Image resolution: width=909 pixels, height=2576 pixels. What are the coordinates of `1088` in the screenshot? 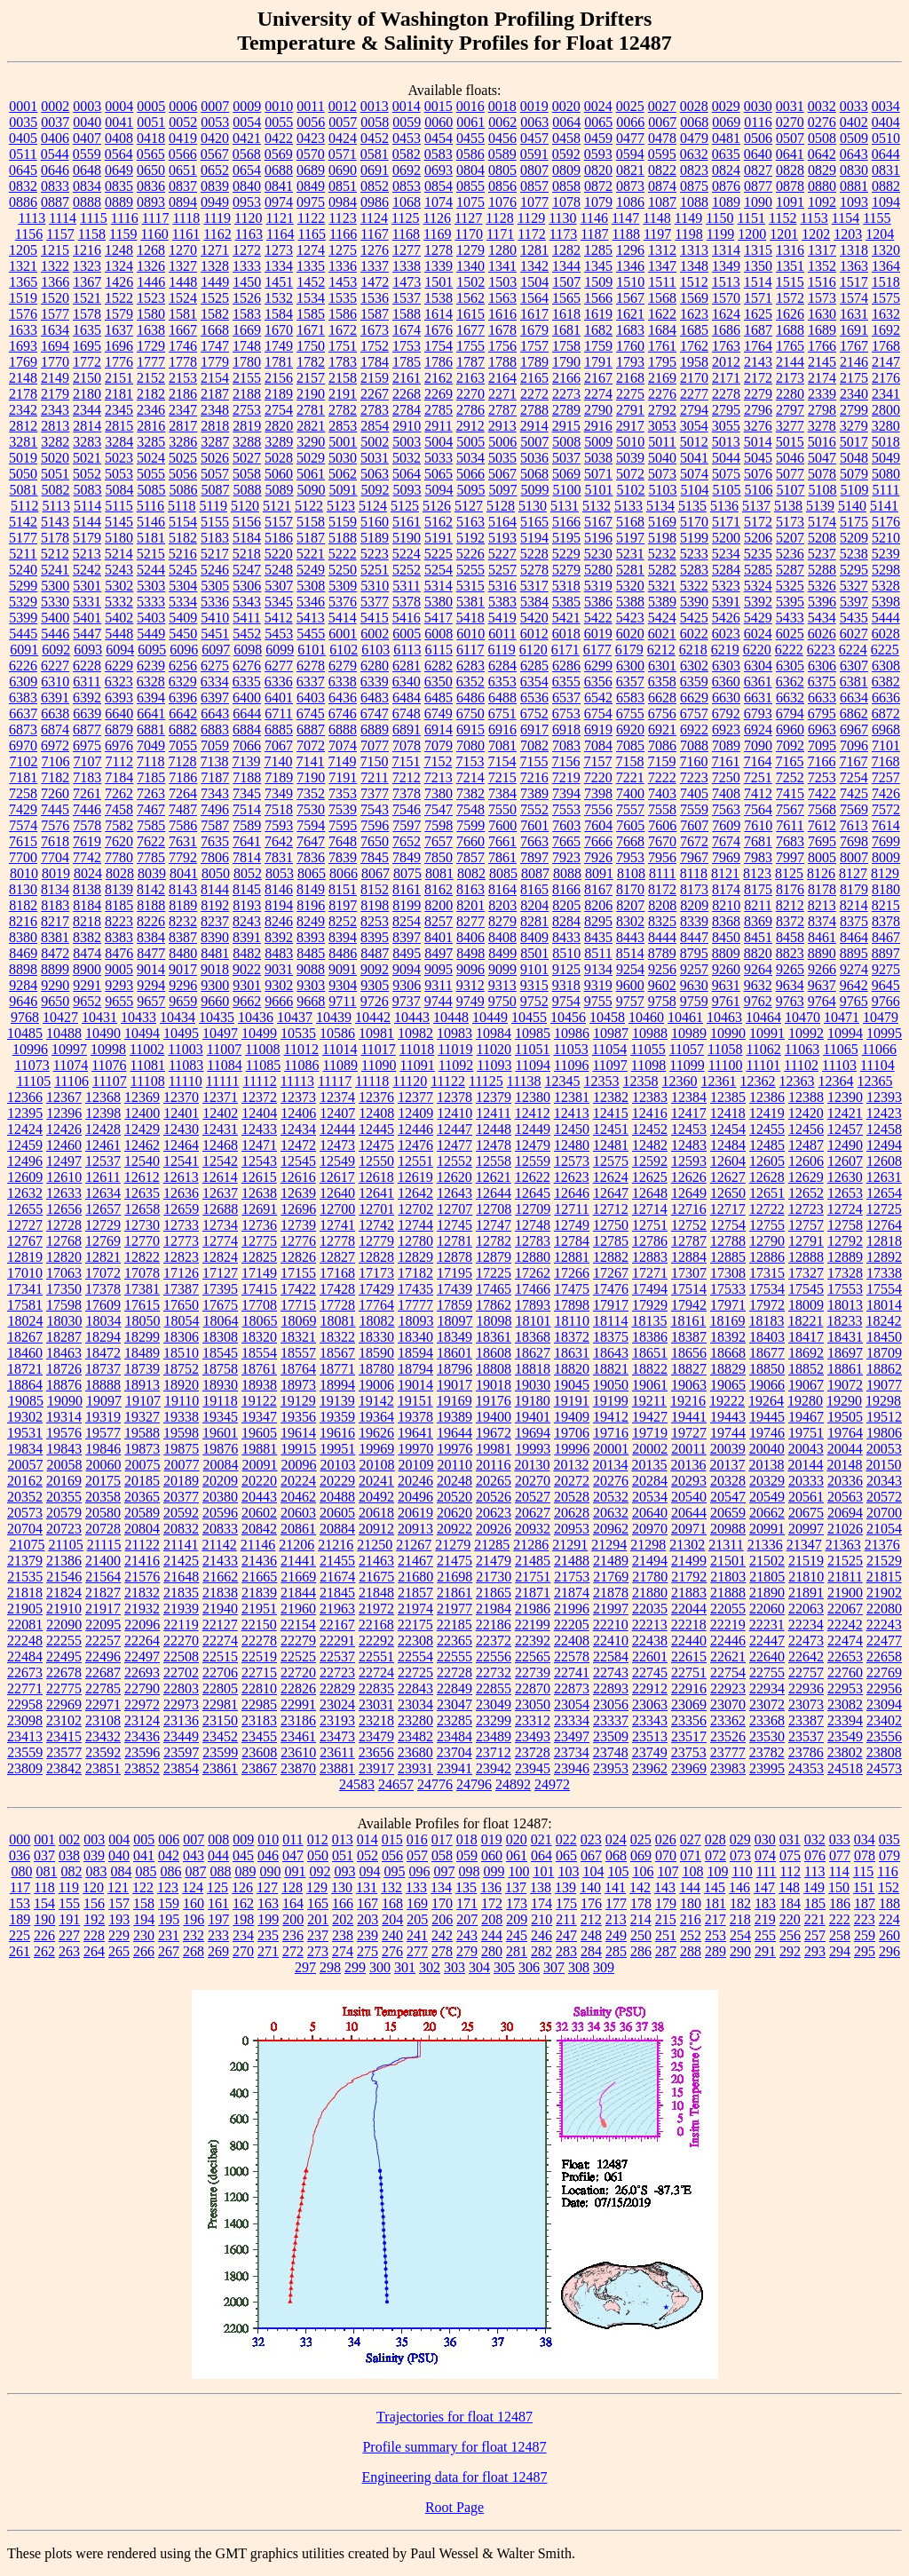 It's located at (694, 202).